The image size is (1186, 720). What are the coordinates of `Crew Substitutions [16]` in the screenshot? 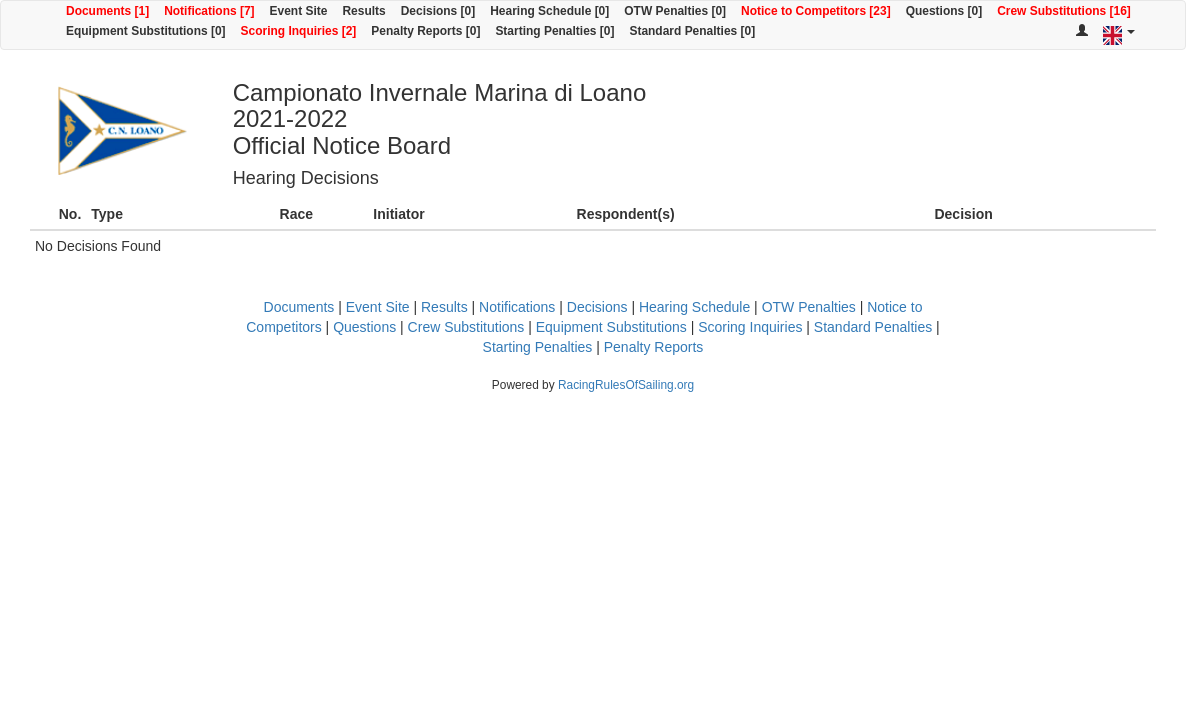 It's located at (1064, 11).